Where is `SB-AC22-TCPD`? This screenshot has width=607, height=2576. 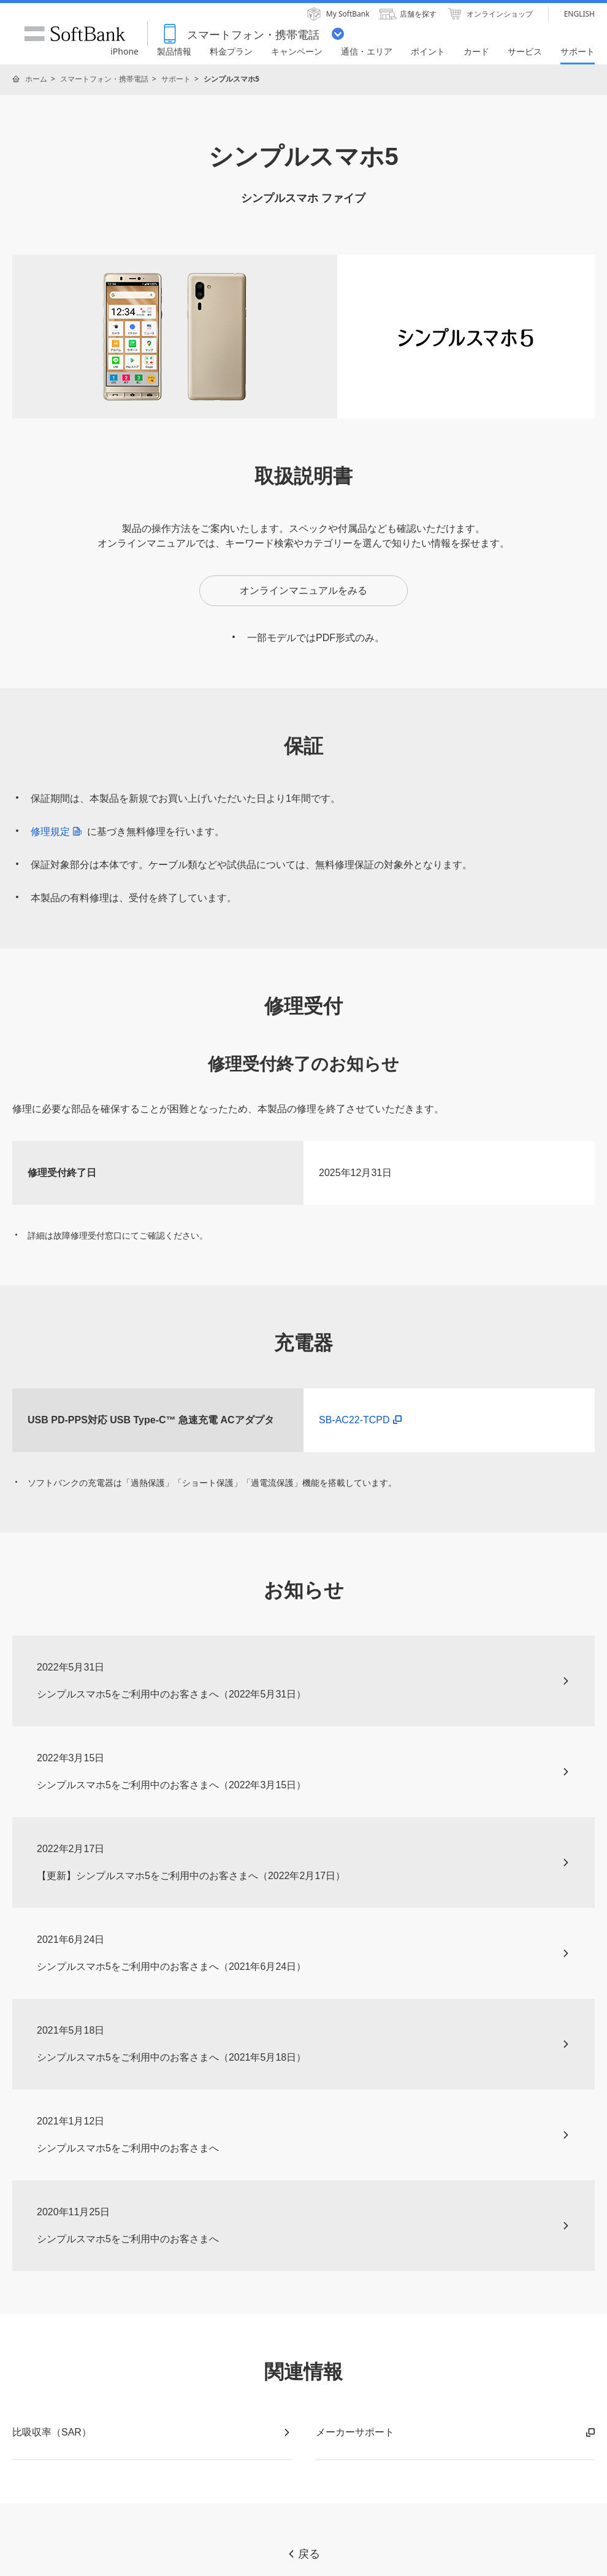
SB-AC22-TCPD is located at coordinates (360, 1420).